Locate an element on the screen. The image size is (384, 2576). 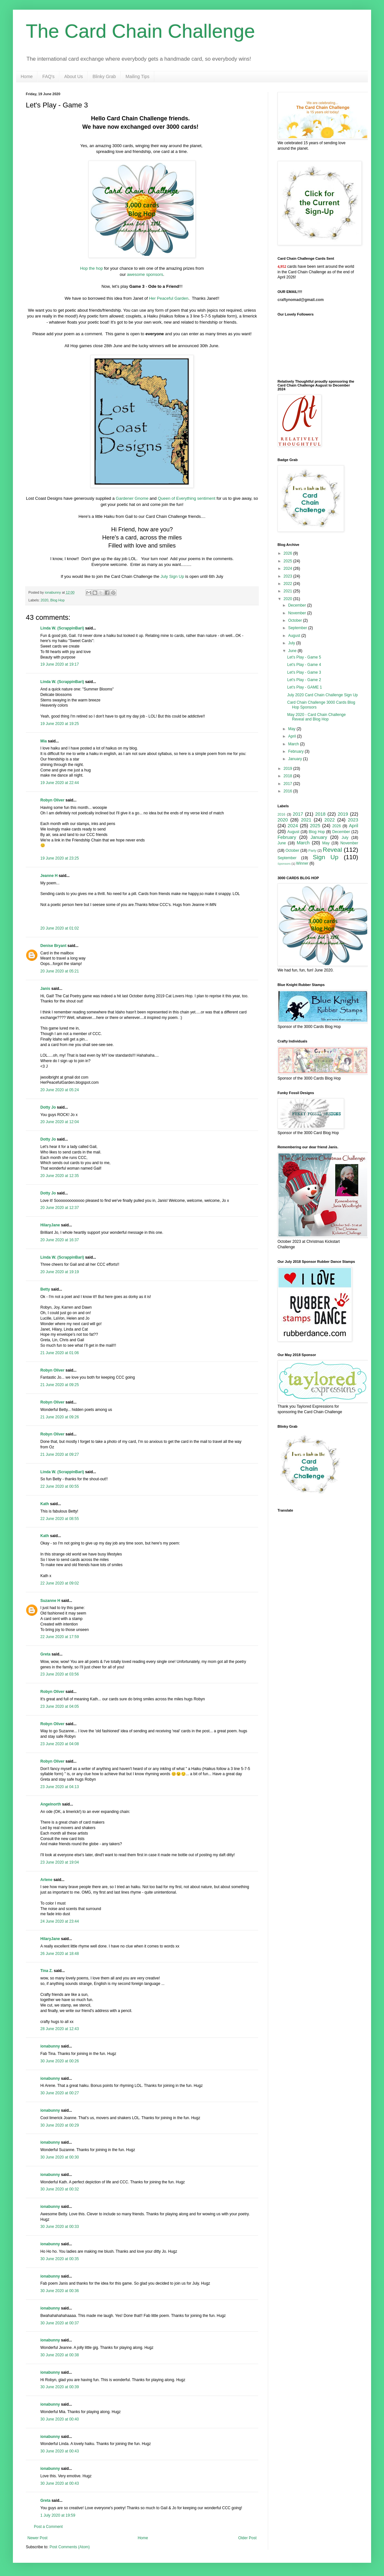
19 June 2020 at 19:17 is located at coordinates (59, 664).